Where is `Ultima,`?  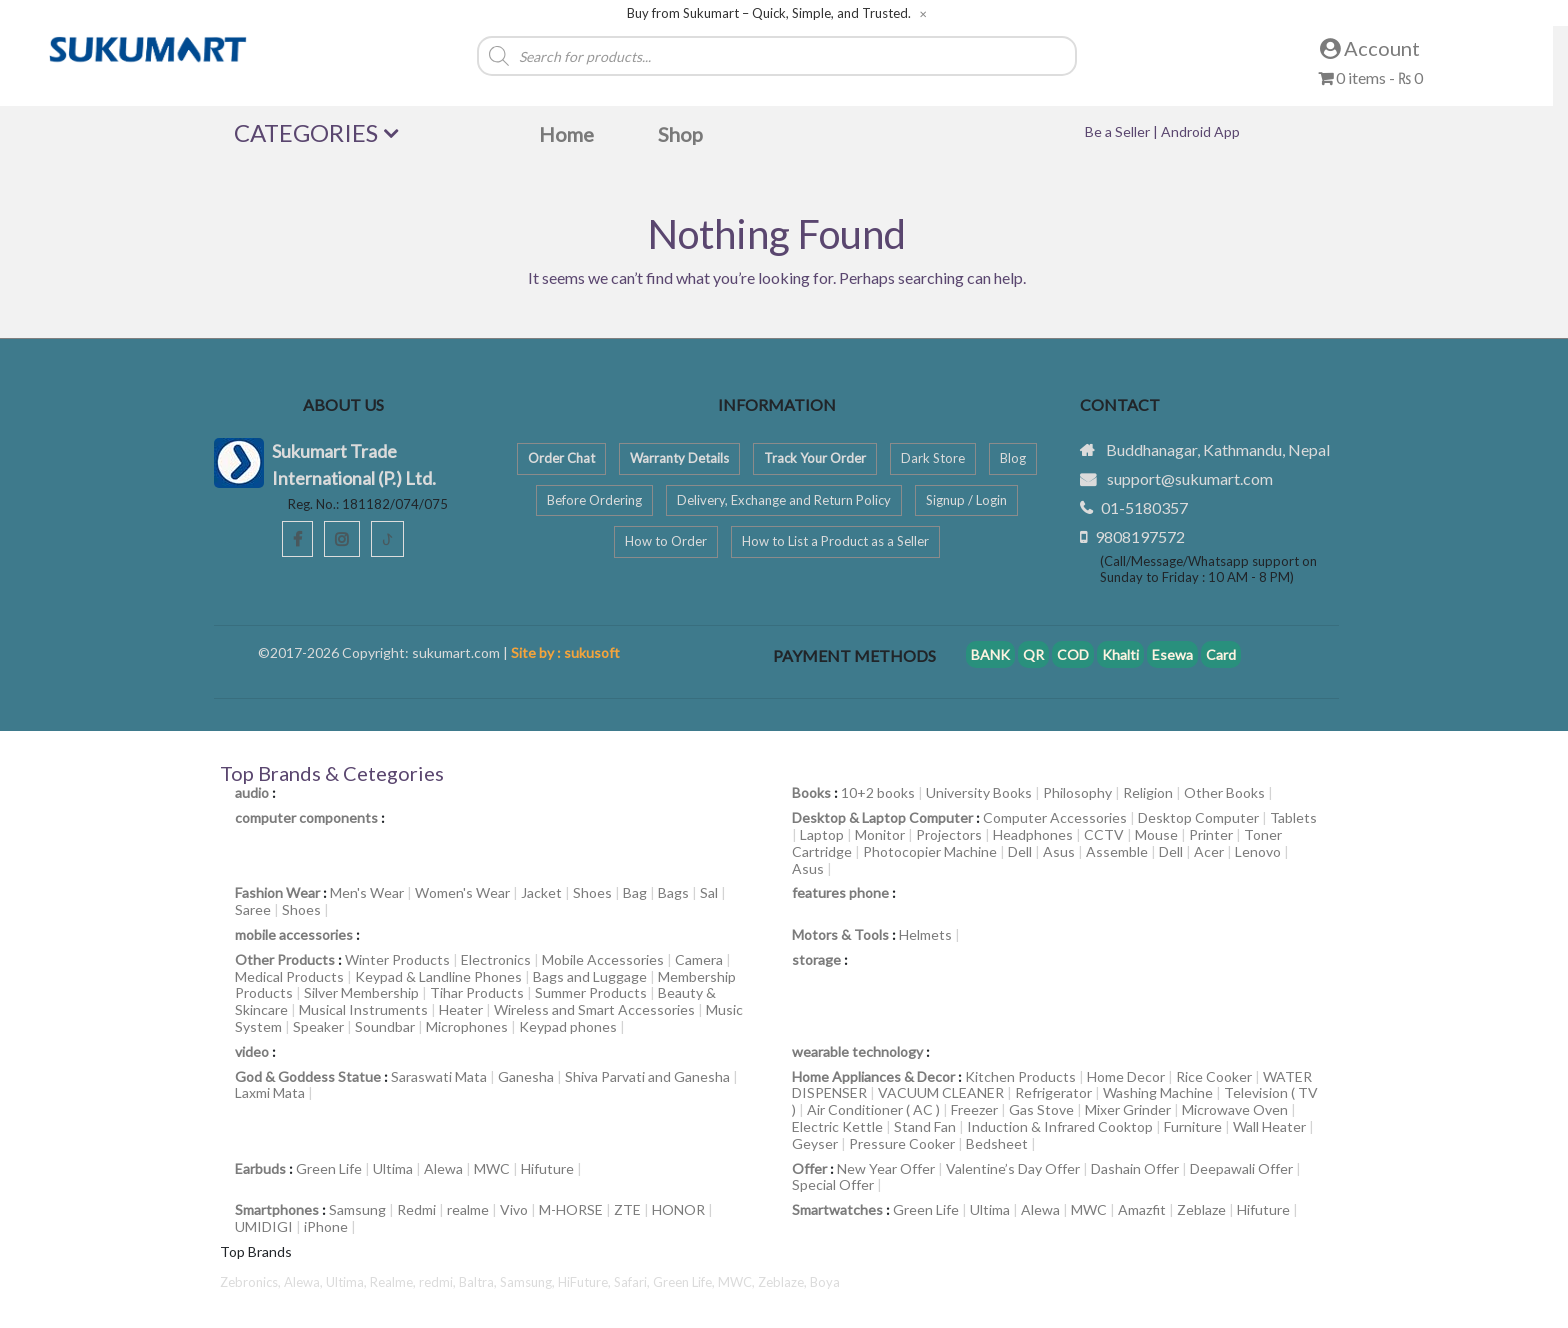
Ultima, is located at coordinates (348, 1282).